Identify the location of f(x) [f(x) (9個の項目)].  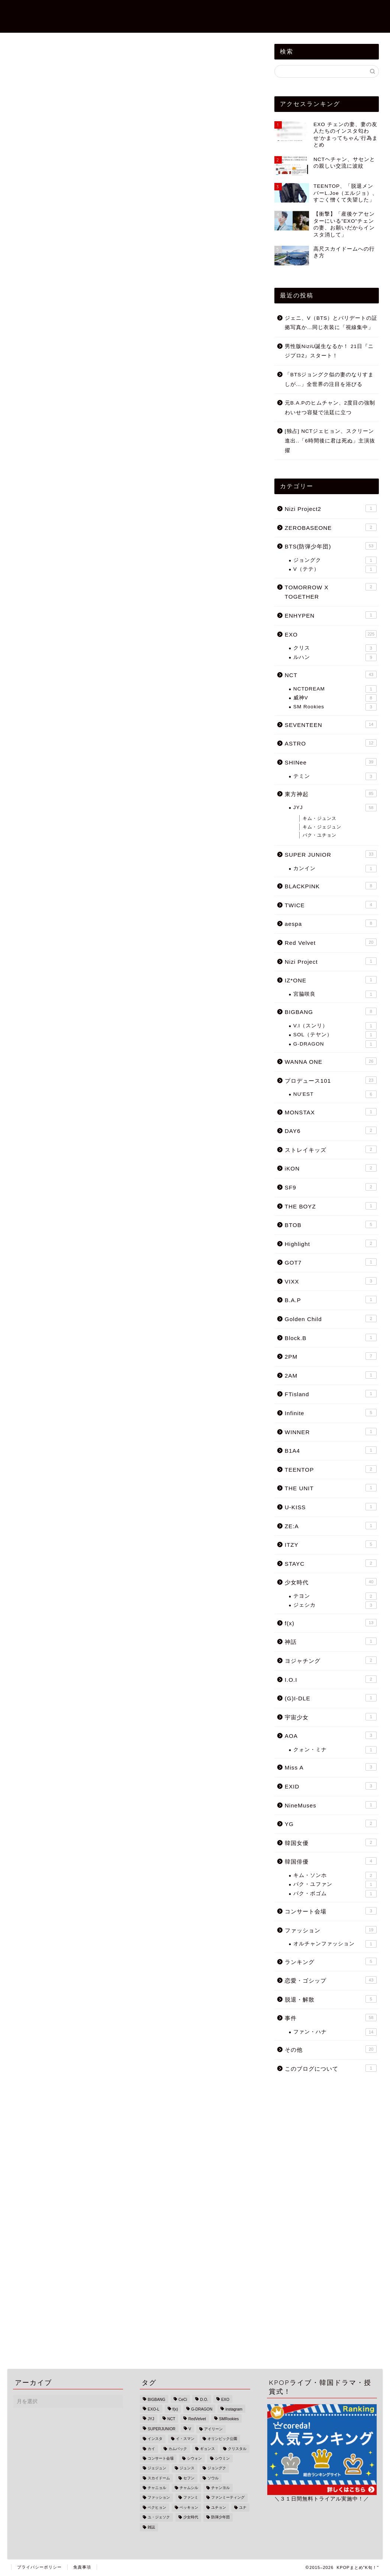
(175, 2409).